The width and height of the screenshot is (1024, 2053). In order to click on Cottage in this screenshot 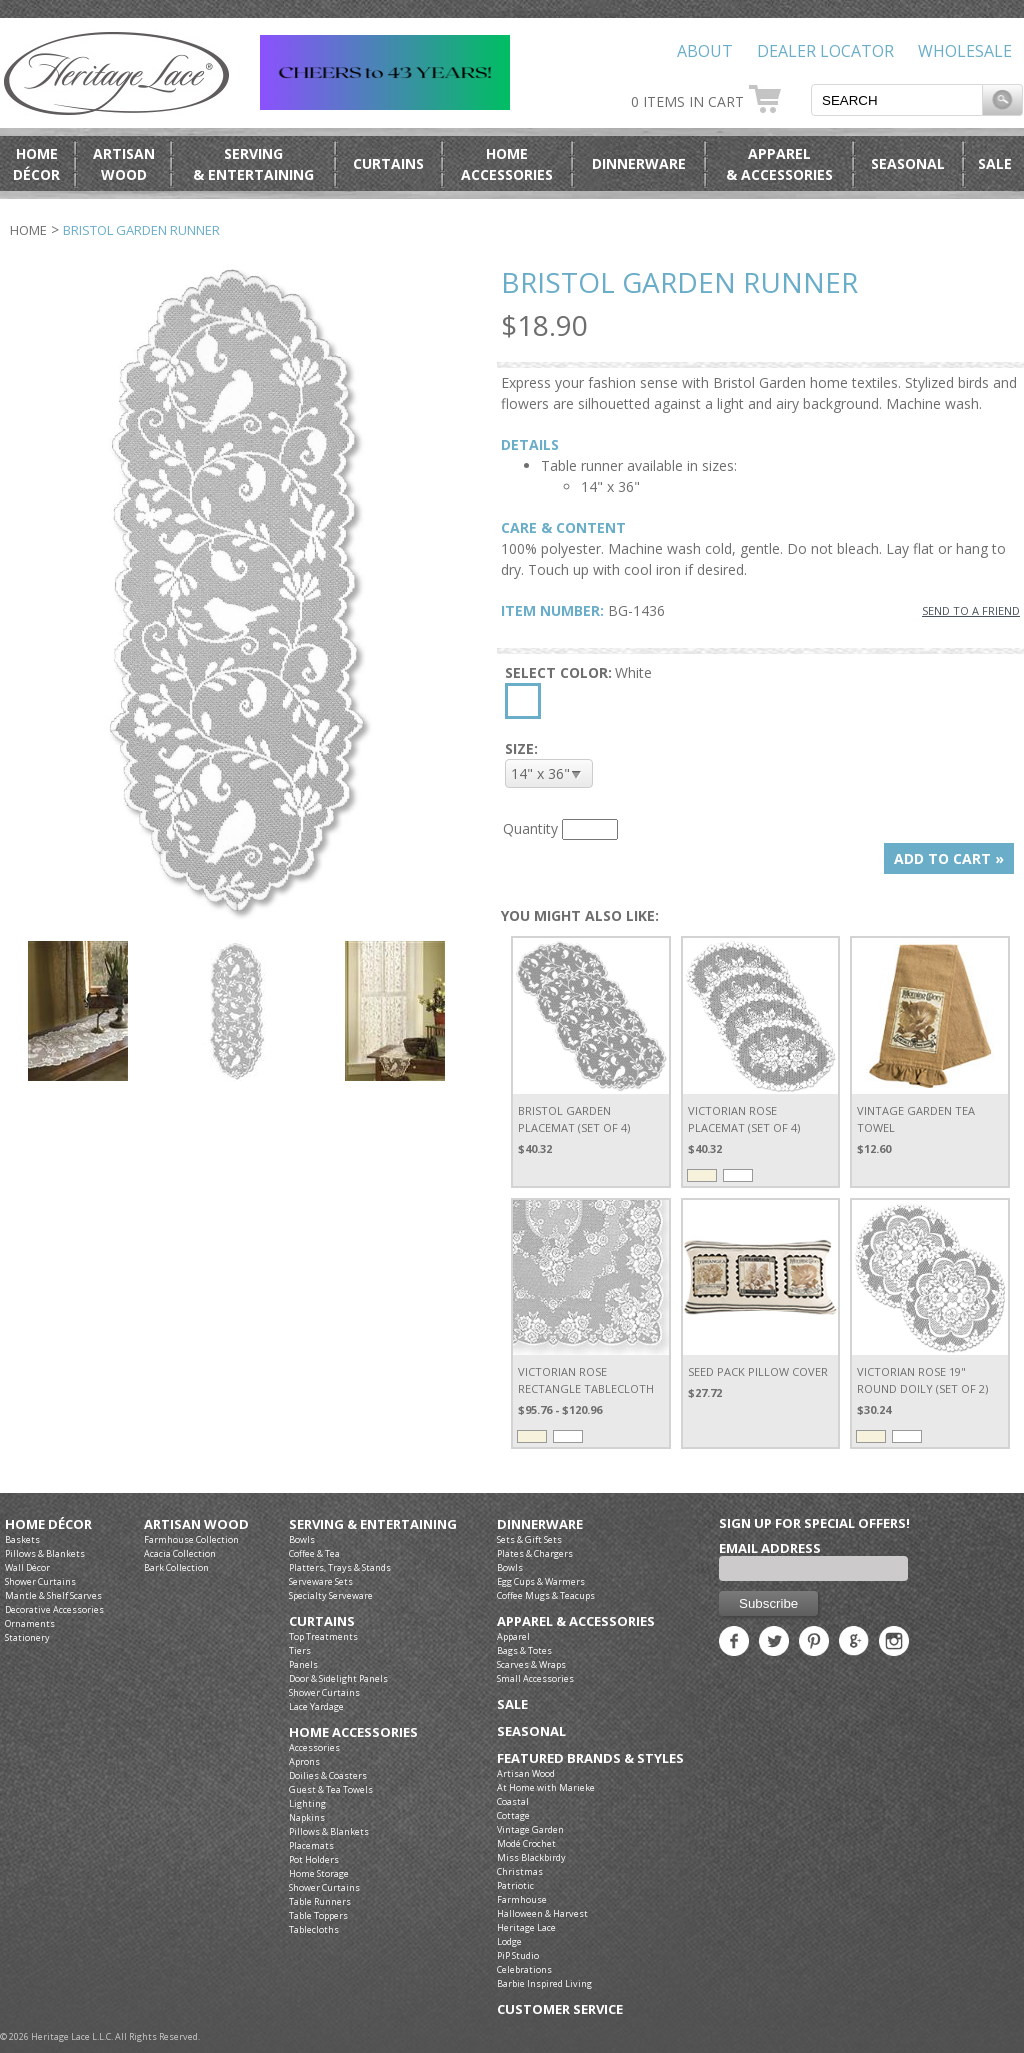, I will do `click(513, 1815)`.